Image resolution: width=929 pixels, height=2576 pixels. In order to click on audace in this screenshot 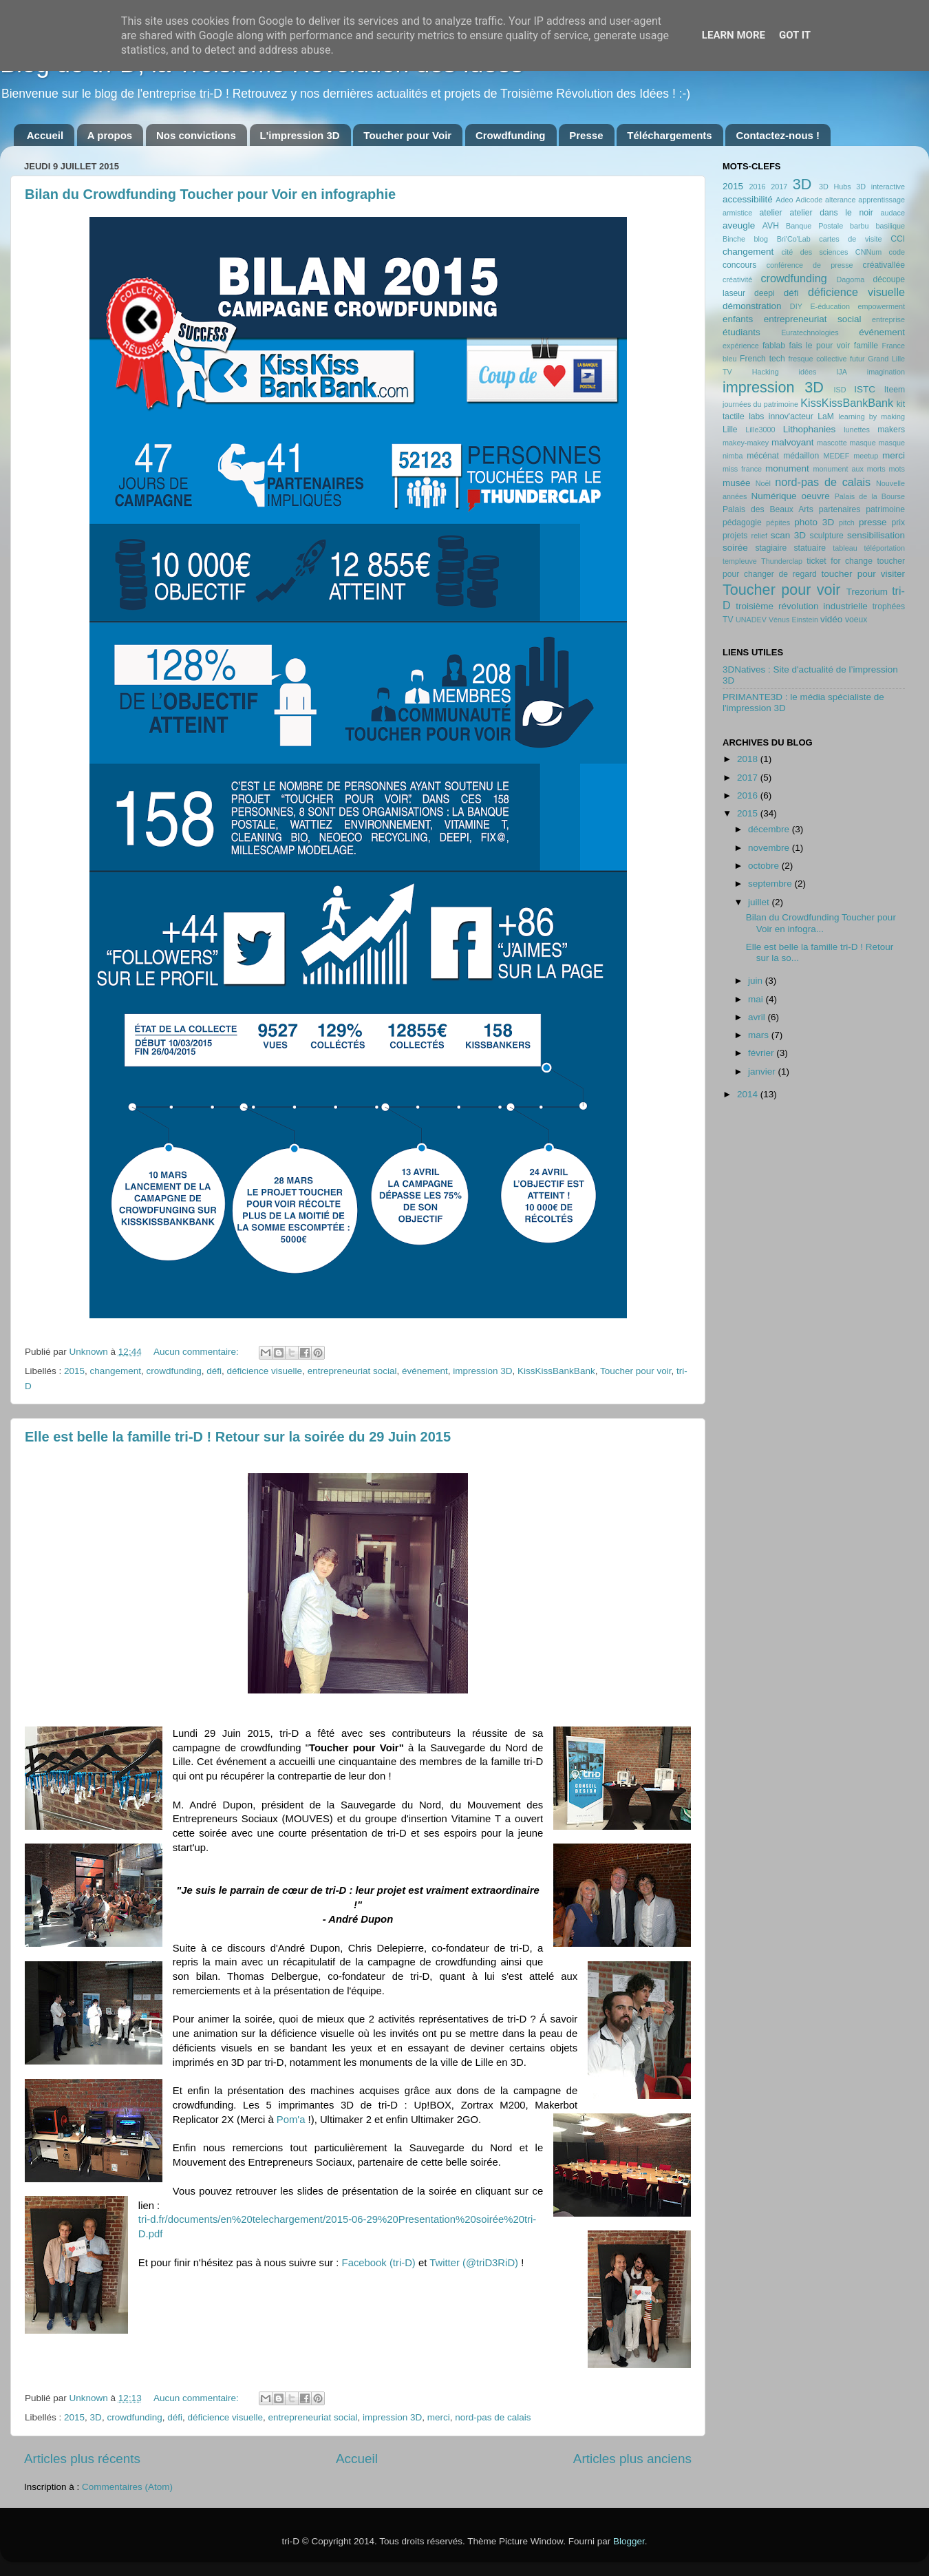, I will do `click(893, 213)`.